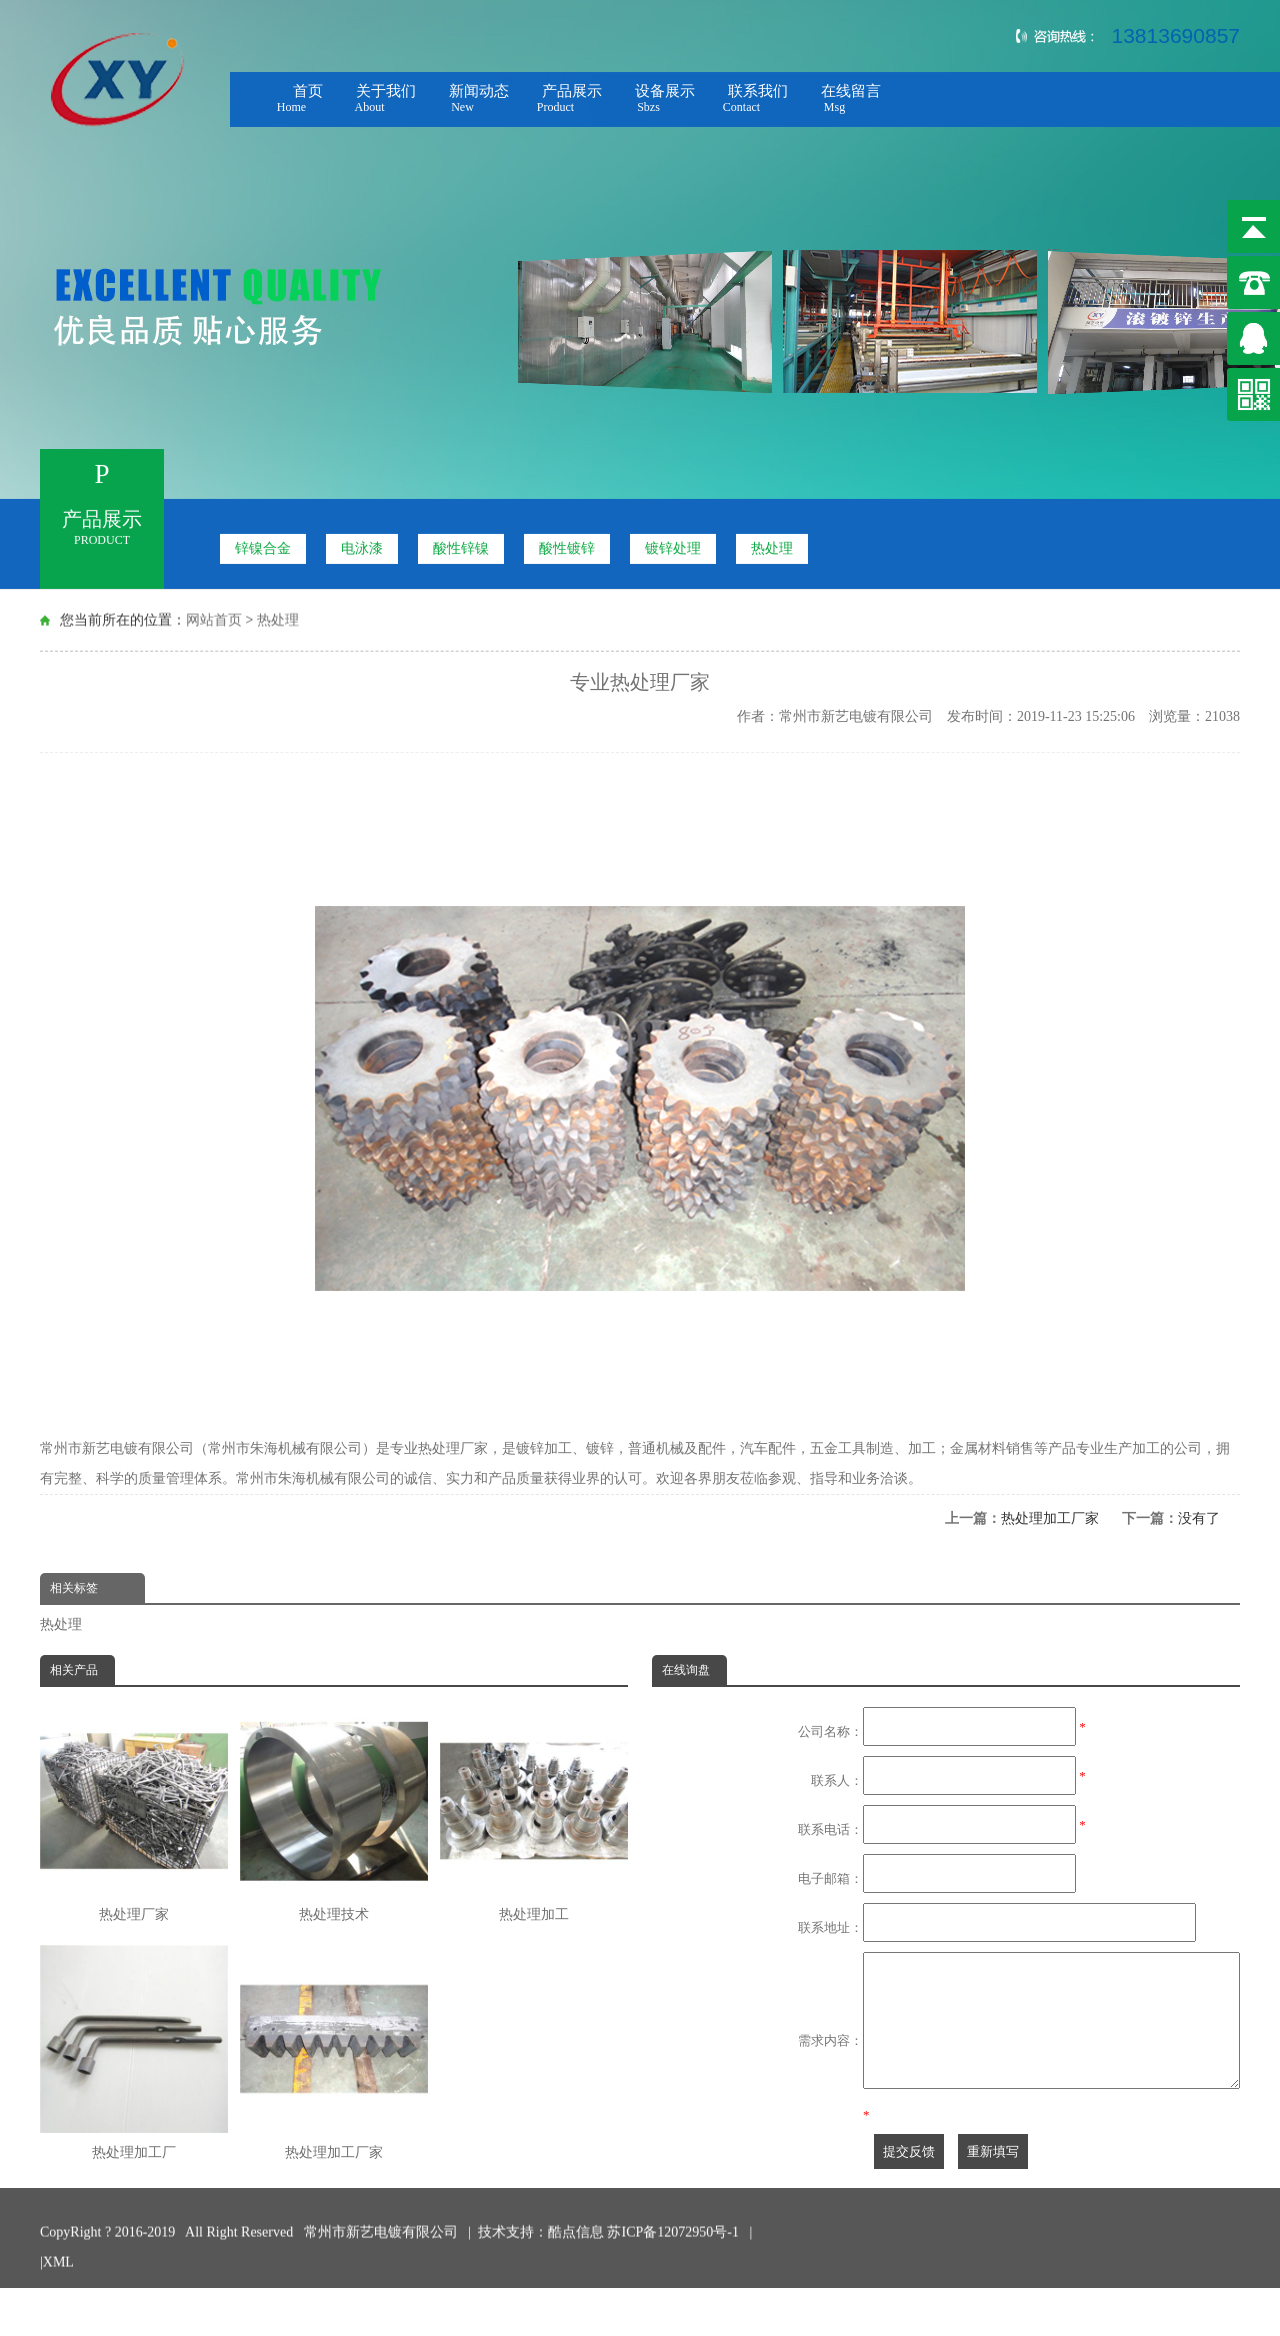  I want to click on 镀锌处理, so click(673, 538).